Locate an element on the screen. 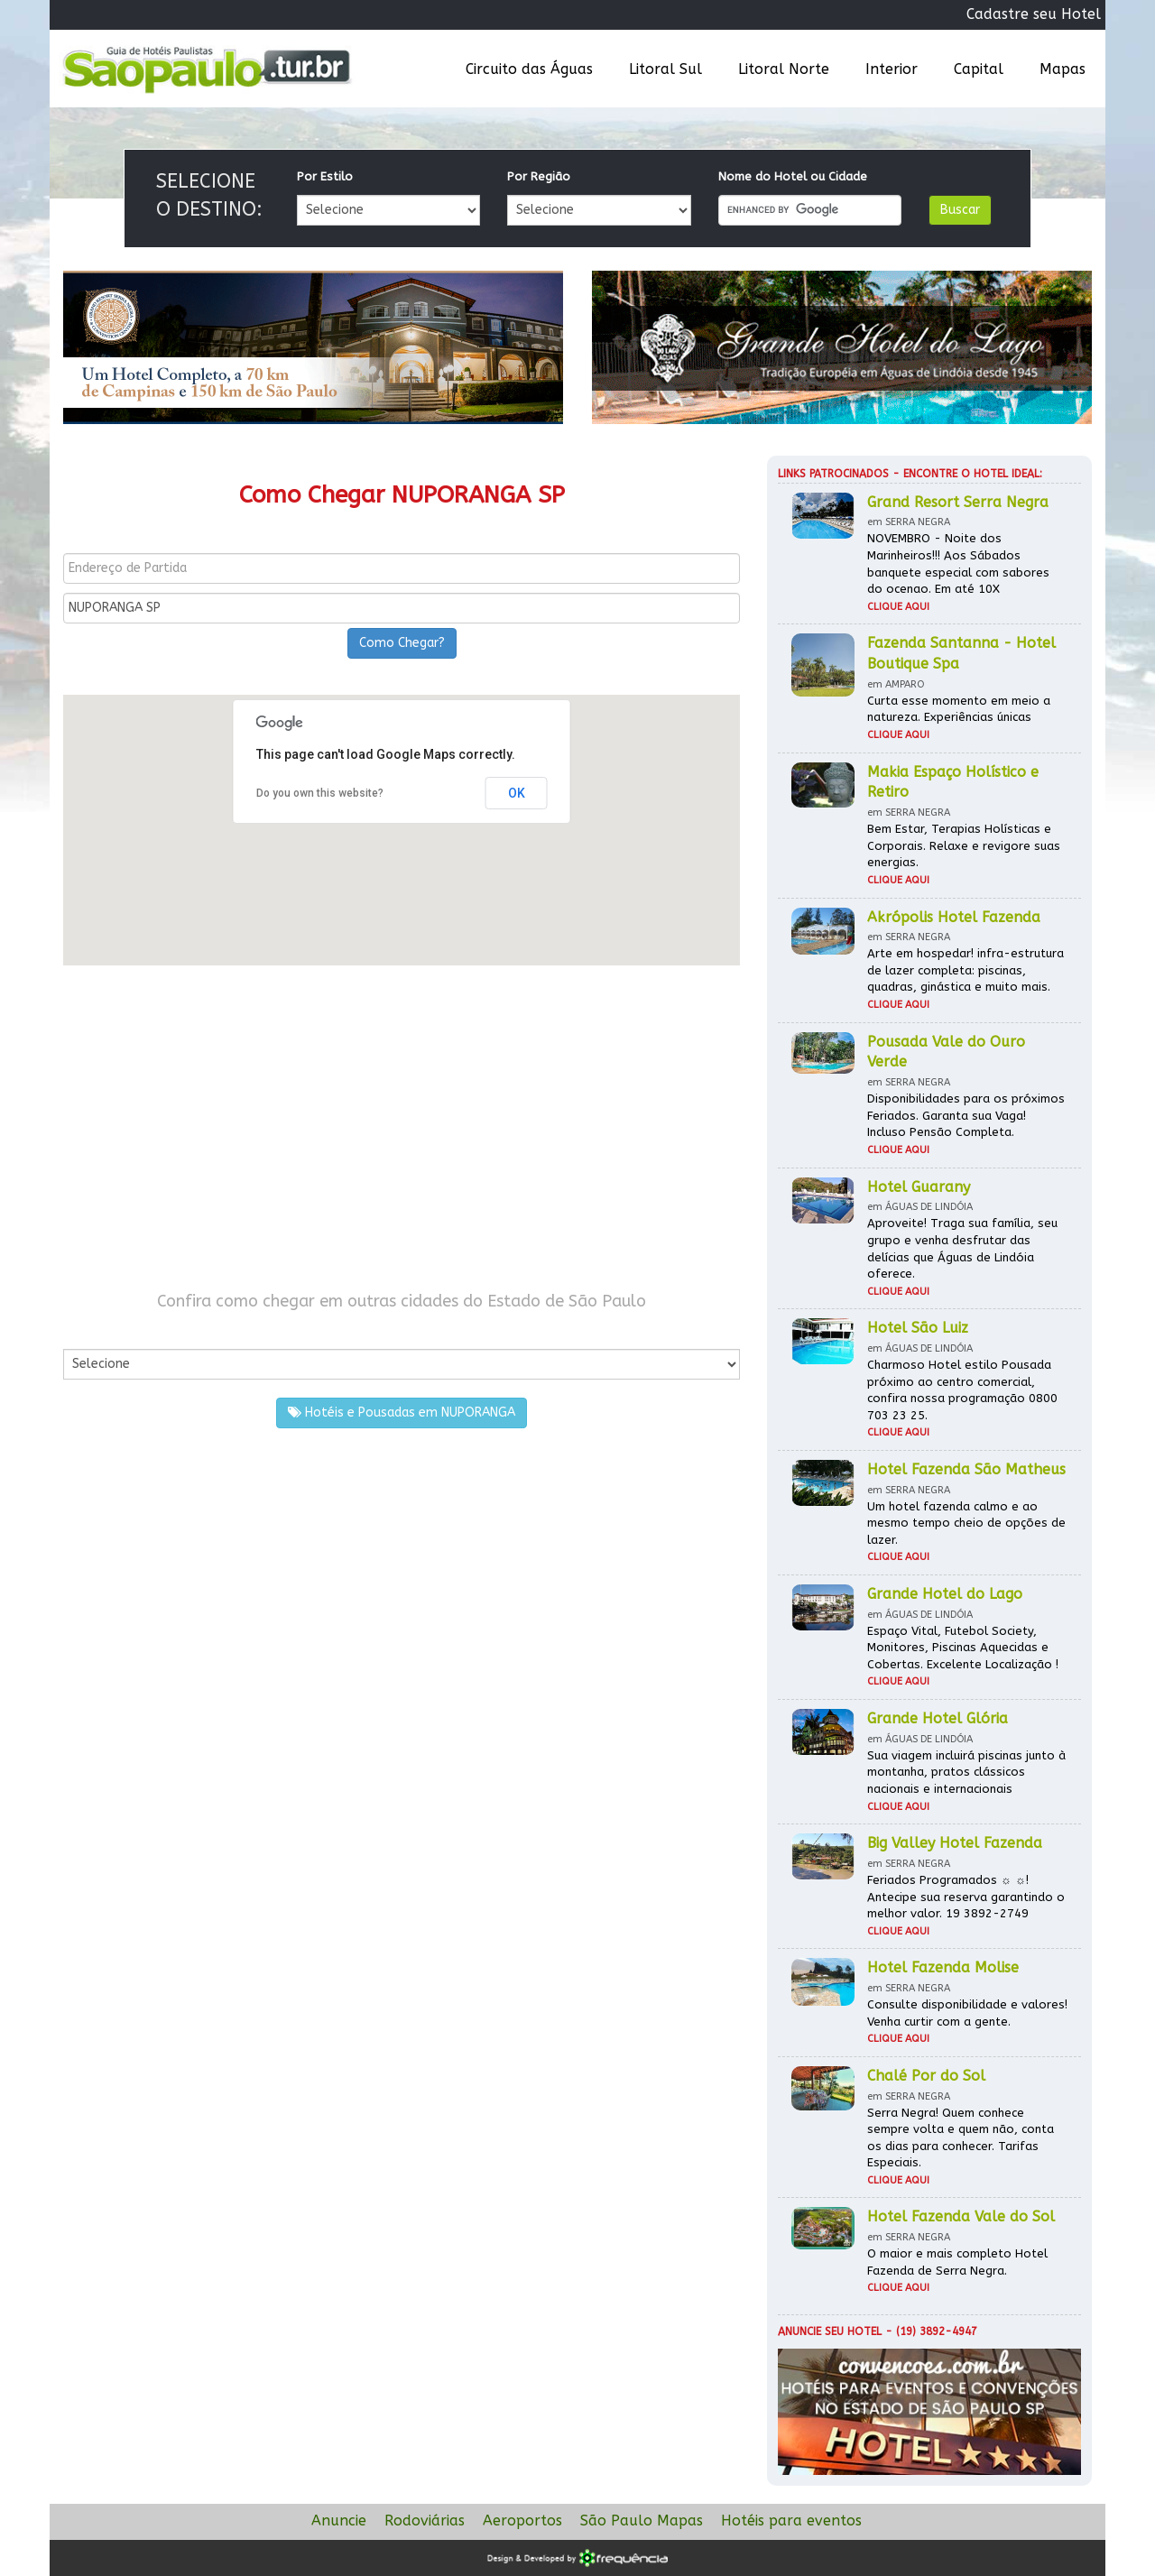 Image resolution: width=1155 pixels, height=2576 pixels. Um hotel fazenda calmo e ao mesmo tempo cheio de opções de lazer. is located at coordinates (966, 1523).